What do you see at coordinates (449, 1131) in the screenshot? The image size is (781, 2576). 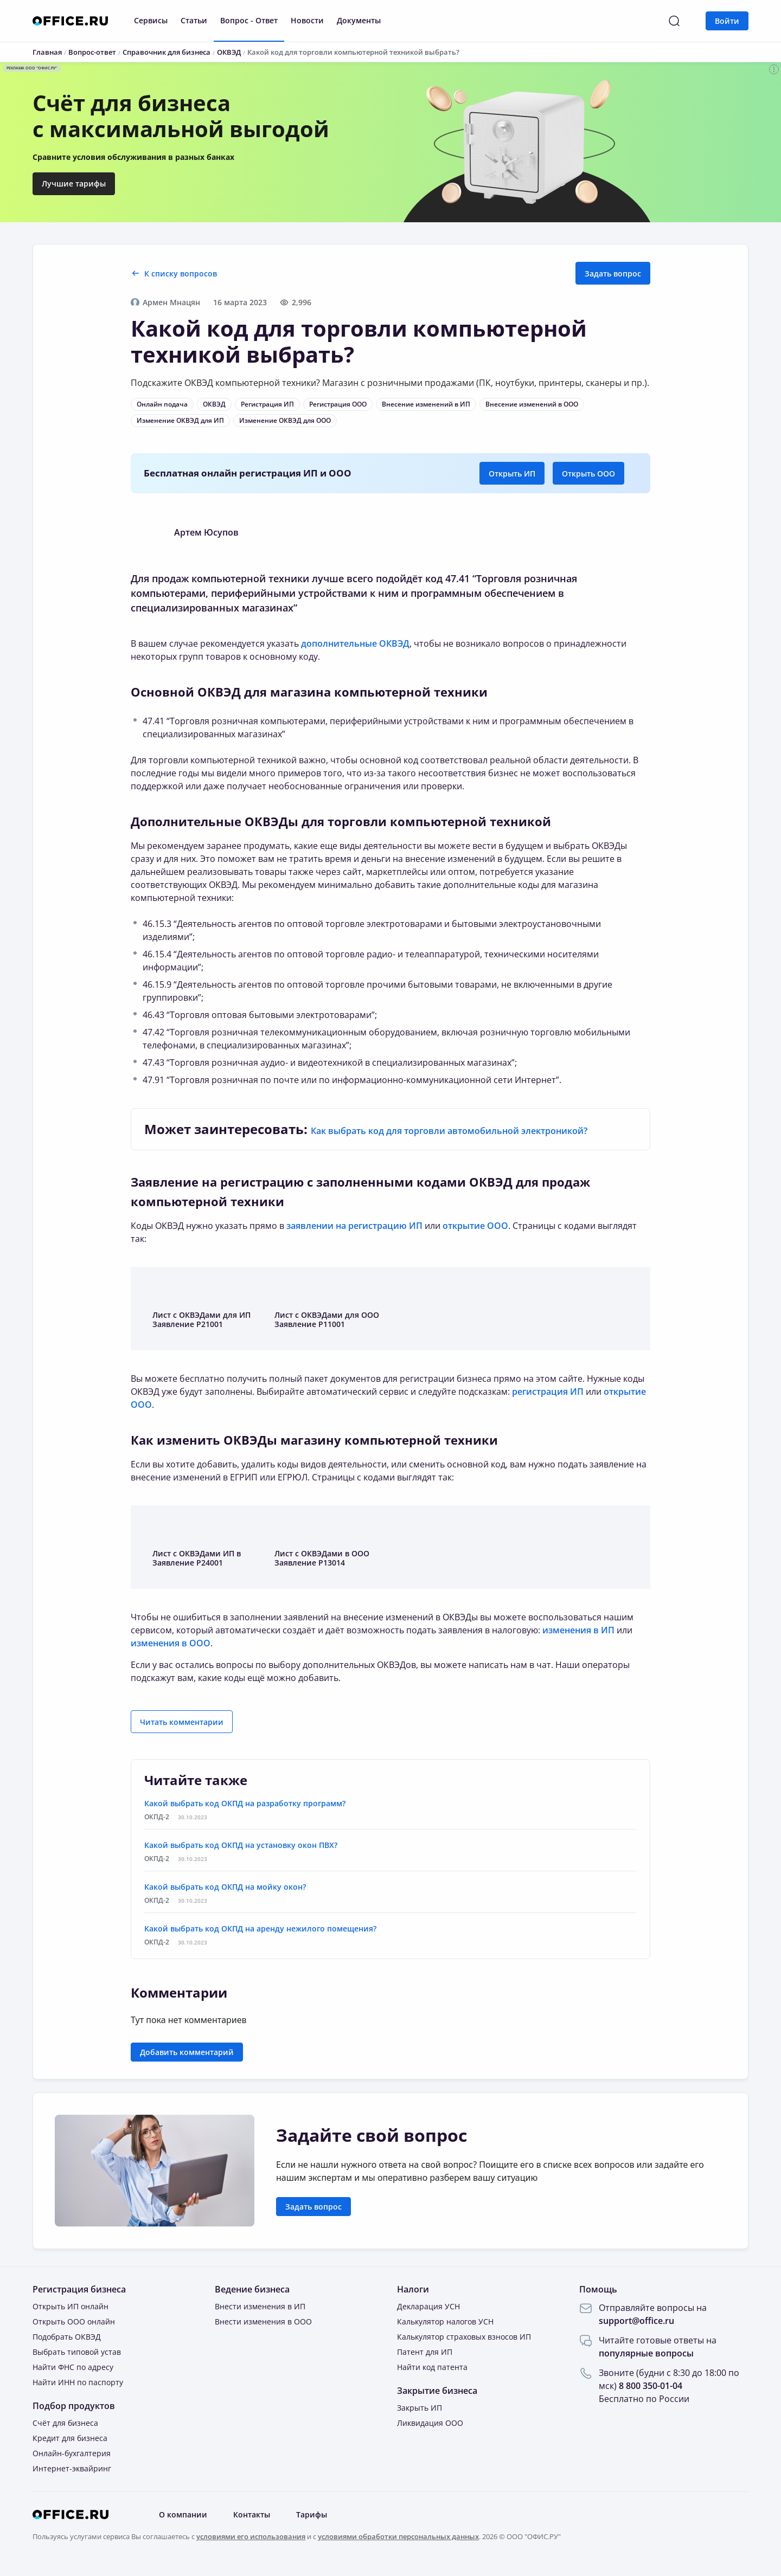 I see `Как выбрать код для торговли автомобильной электроникой?` at bounding box center [449, 1131].